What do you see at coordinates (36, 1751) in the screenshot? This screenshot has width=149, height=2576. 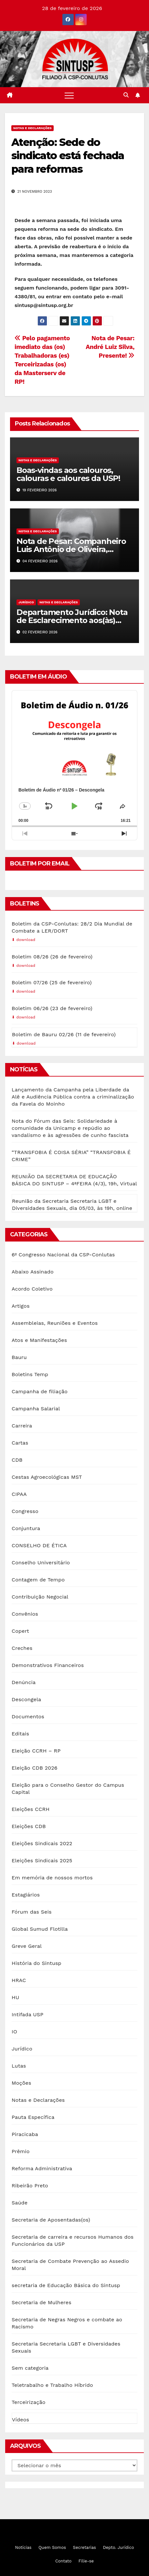 I see `Eleição CCRH – RP` at bounding box center [36, 1751].